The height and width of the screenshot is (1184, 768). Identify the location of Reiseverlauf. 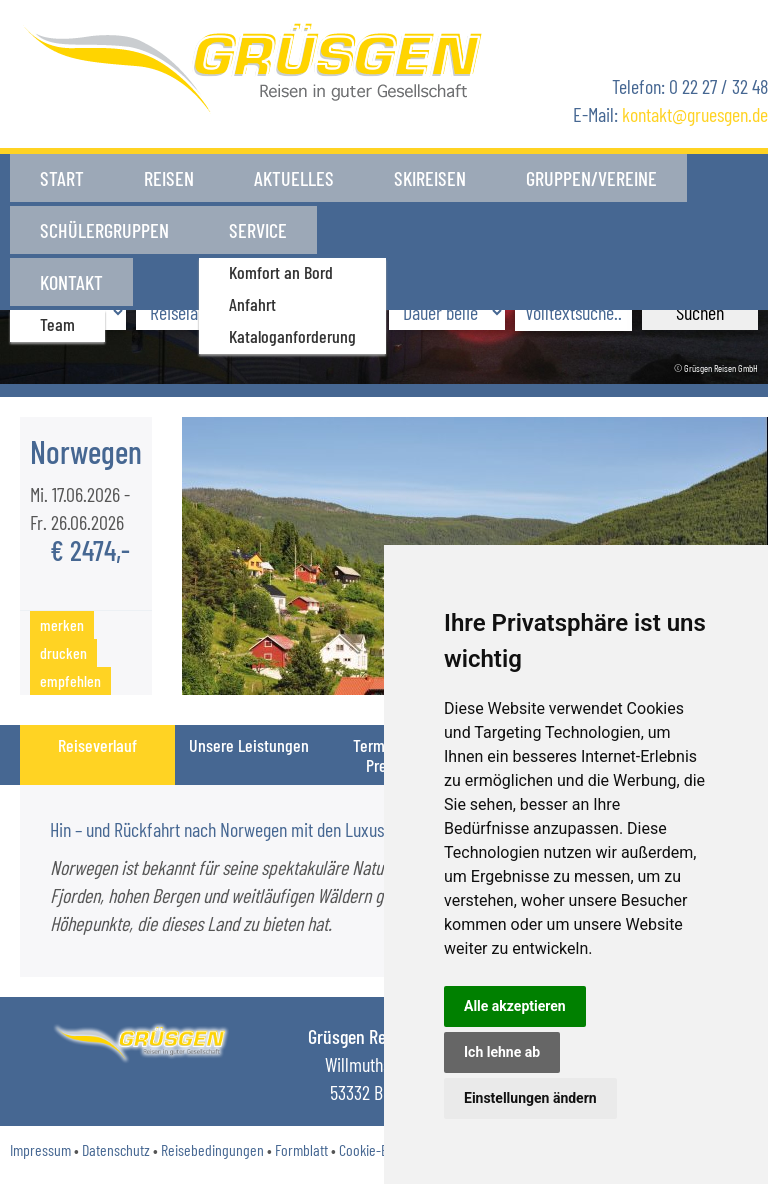
(97, 745).